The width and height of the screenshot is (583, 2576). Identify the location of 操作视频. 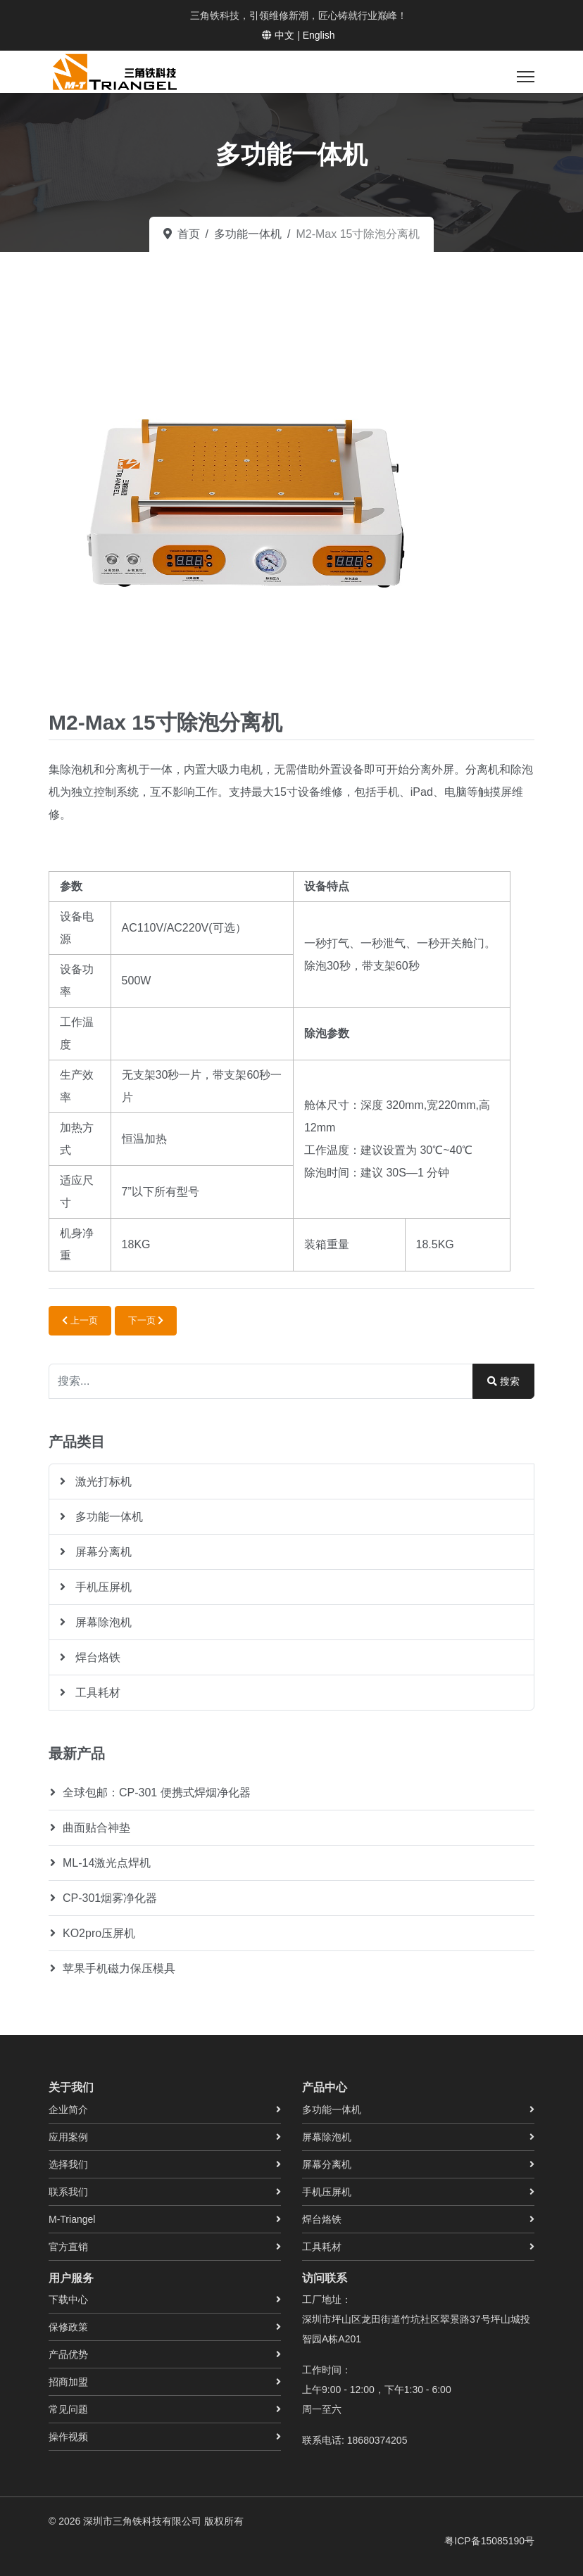
(68, 2436).